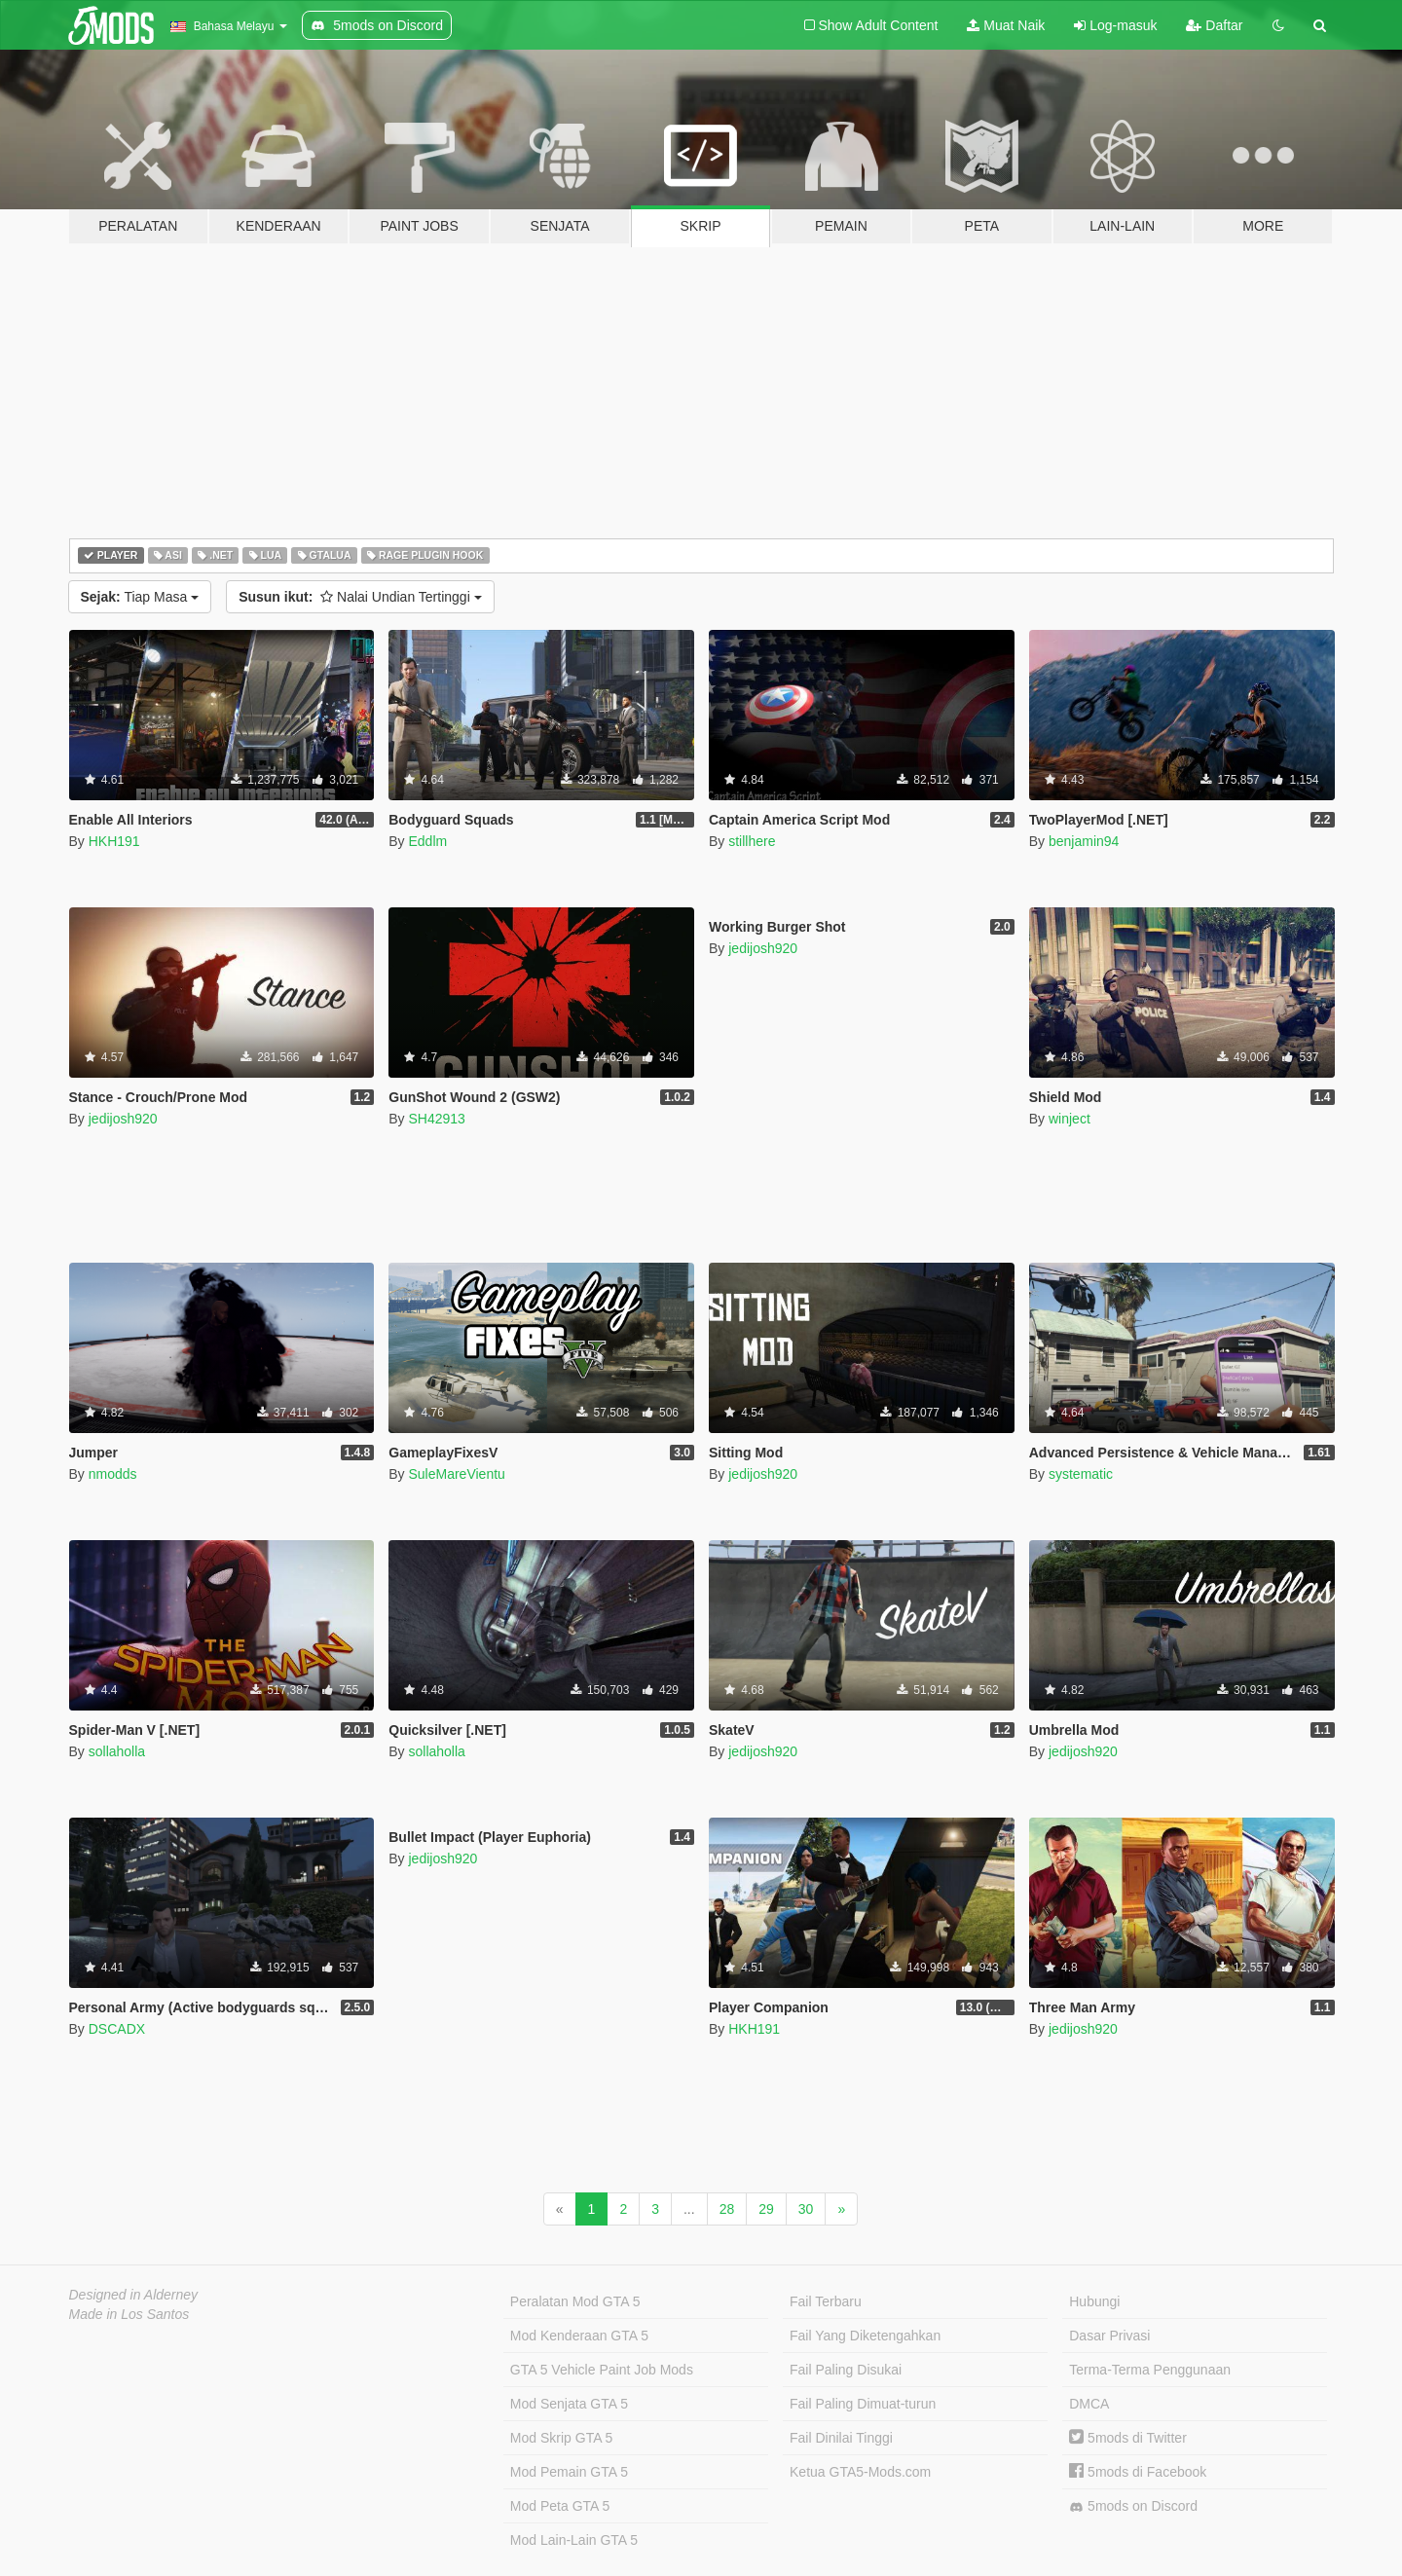  I want to click on Mod Pemain GTA 5, so click(569, 2472).